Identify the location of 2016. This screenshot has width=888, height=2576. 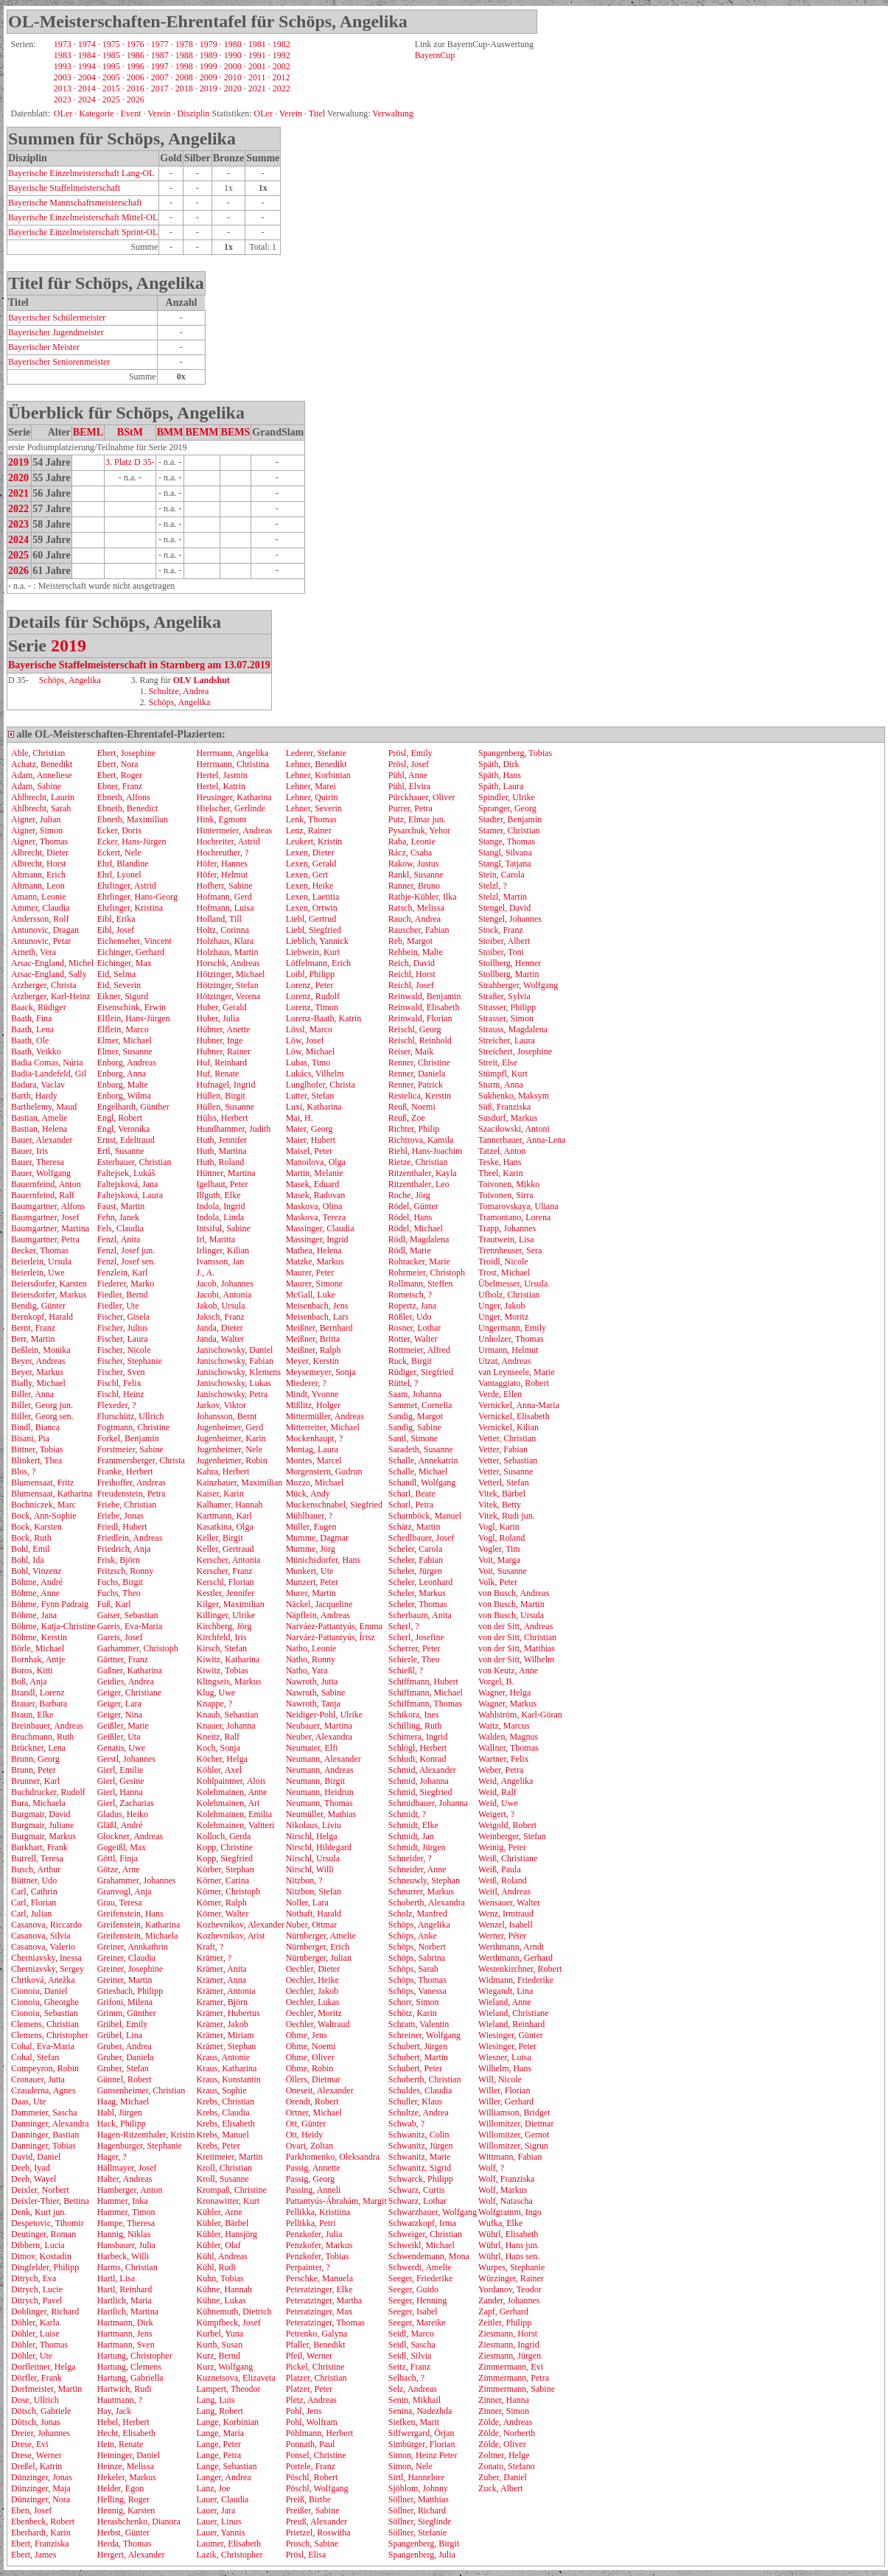
(135, 88).